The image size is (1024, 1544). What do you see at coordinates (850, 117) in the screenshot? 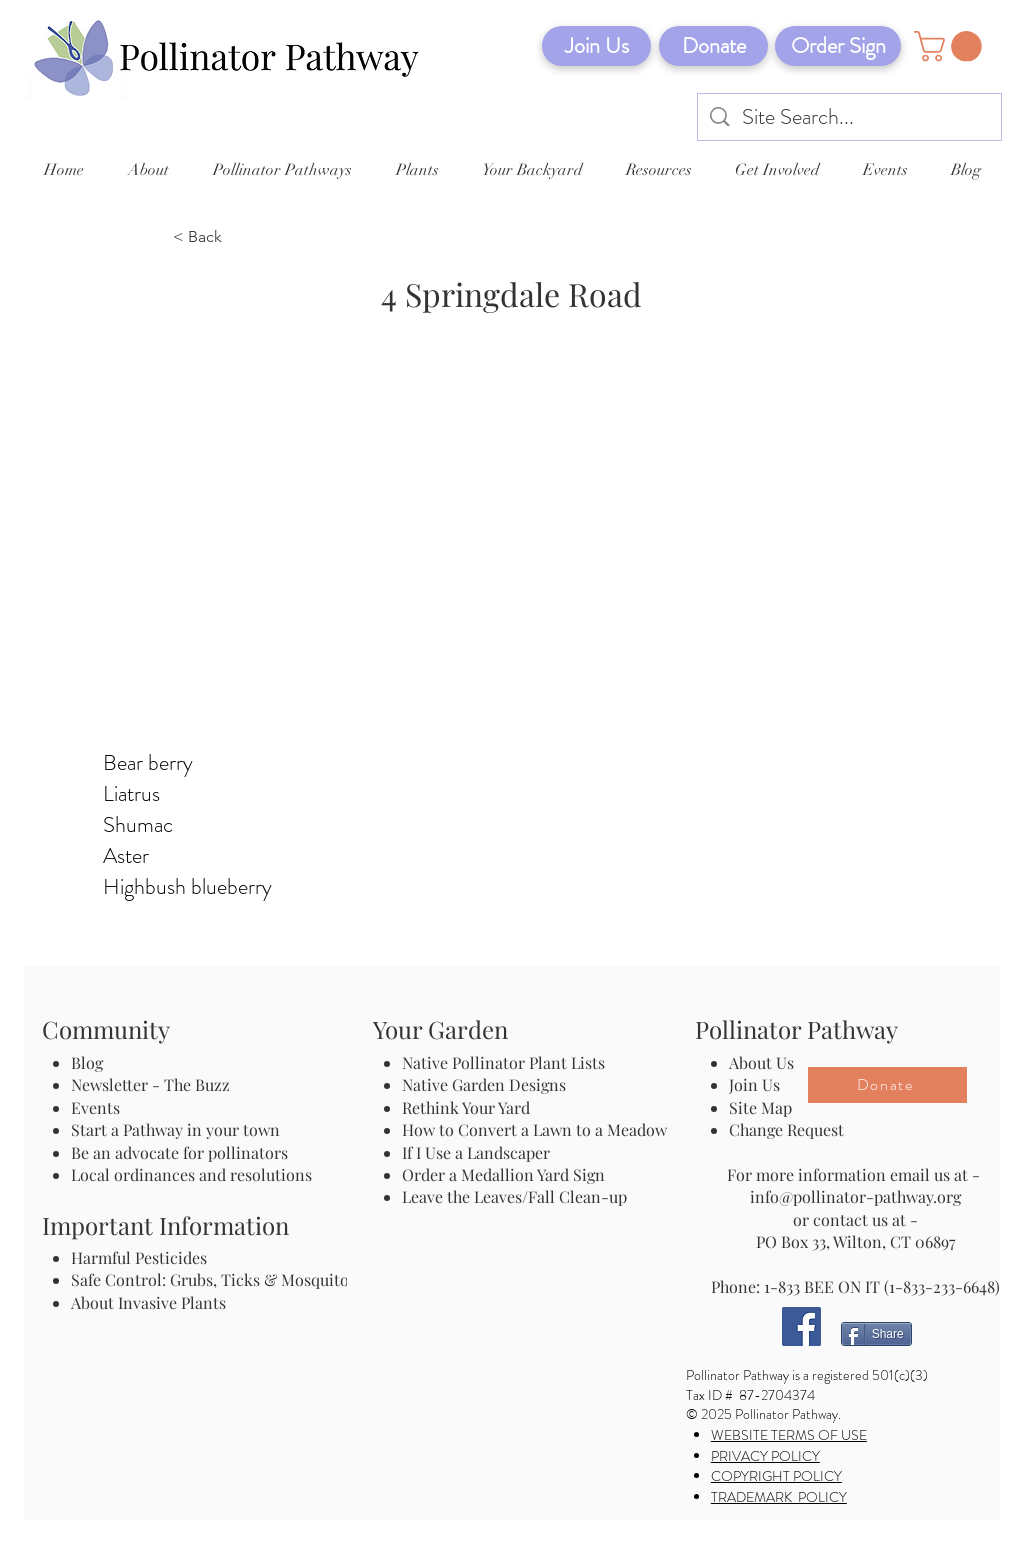
I see `[Site Search...]` at bounding box center [850, 117].